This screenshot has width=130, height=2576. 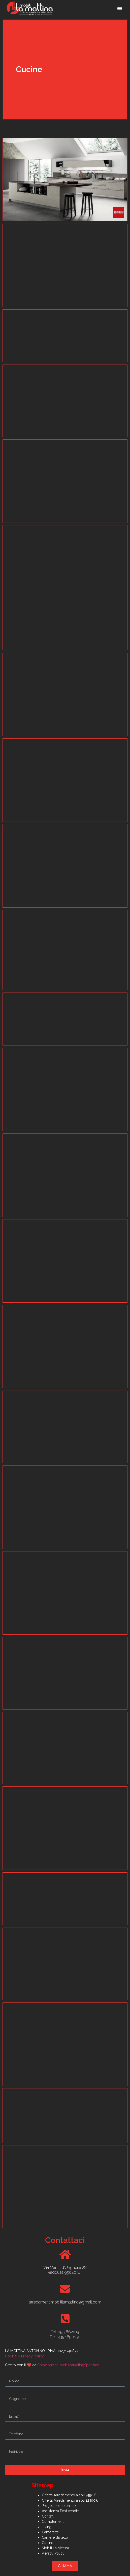 I want to click on Assistenza Post vendita, so click(x=61, y=2511).